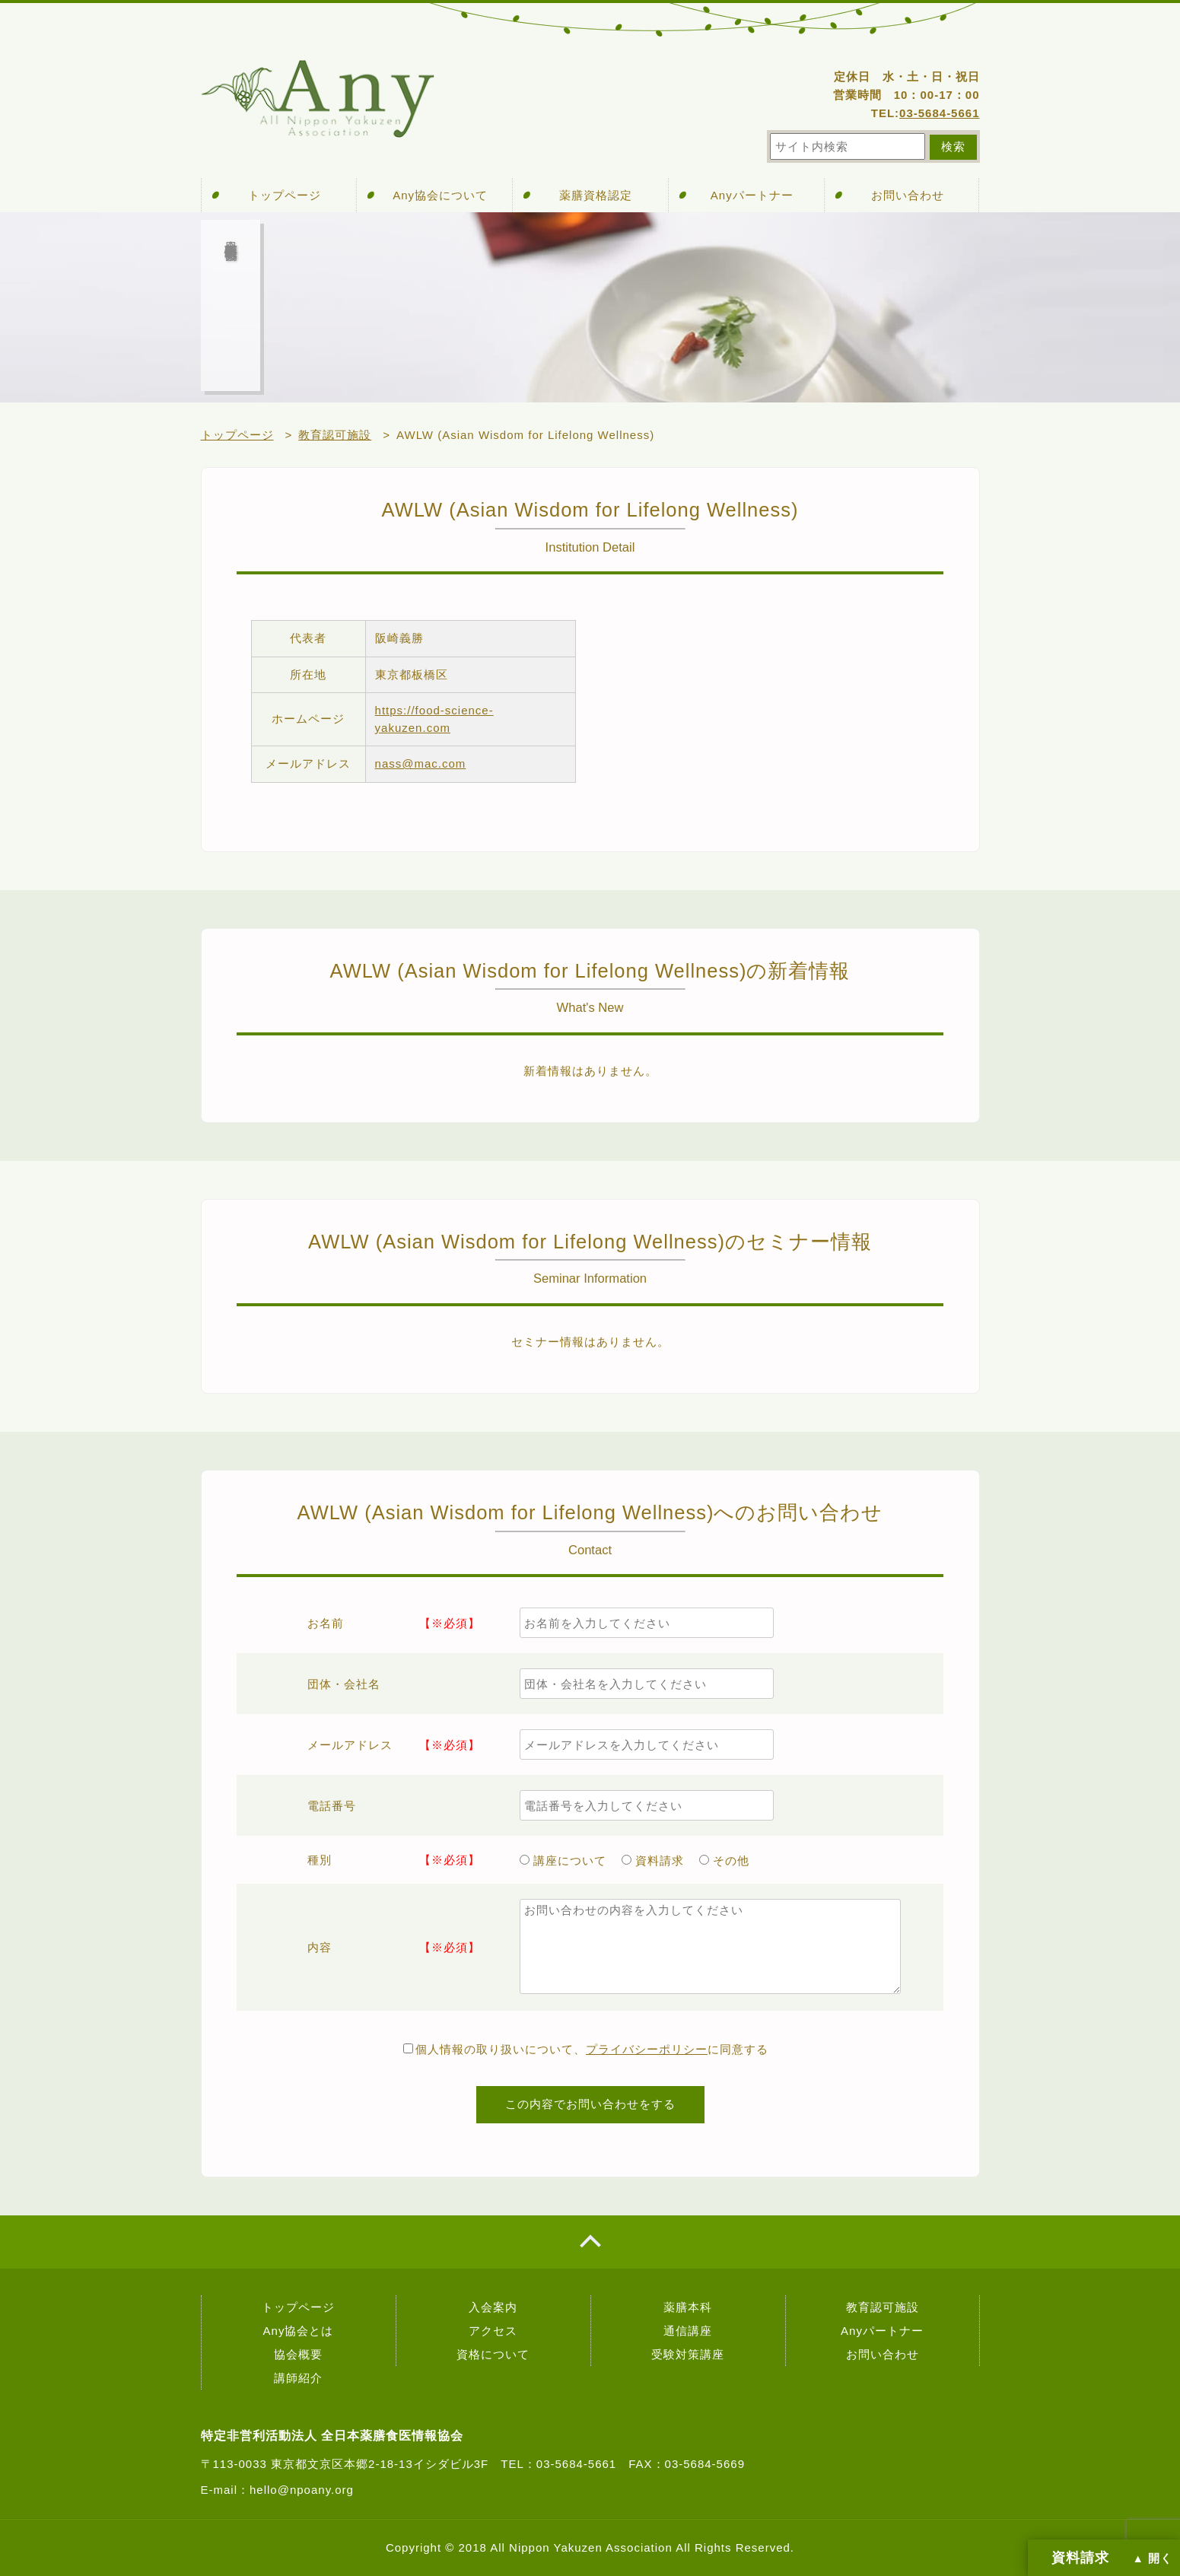 Image resolution: width=1180 pixels, height=2576 pixels. Describe the element at coordinates (687, 2354) in the screenshot. I see `受験対策講座` at that location.